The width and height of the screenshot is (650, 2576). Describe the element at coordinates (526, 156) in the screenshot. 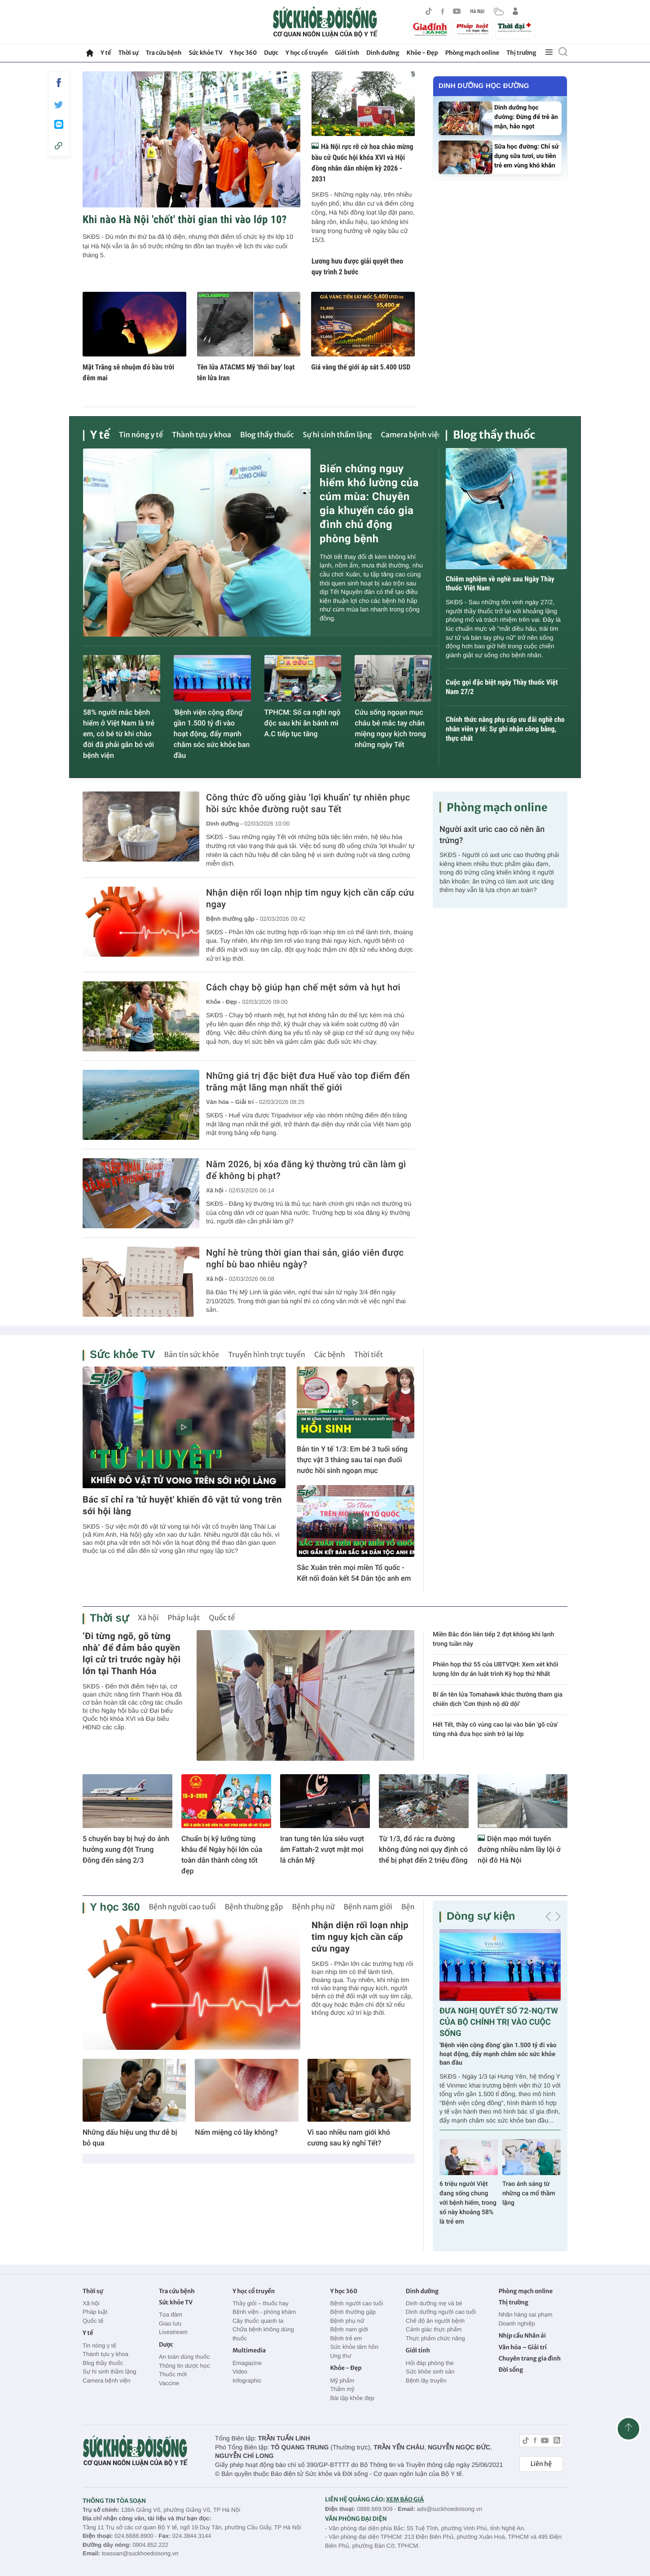

I see `Sữa học đường: Chỉ sử dụng sữa tươi, ưu tiên trẻ em vùng khó khăn` at that location.